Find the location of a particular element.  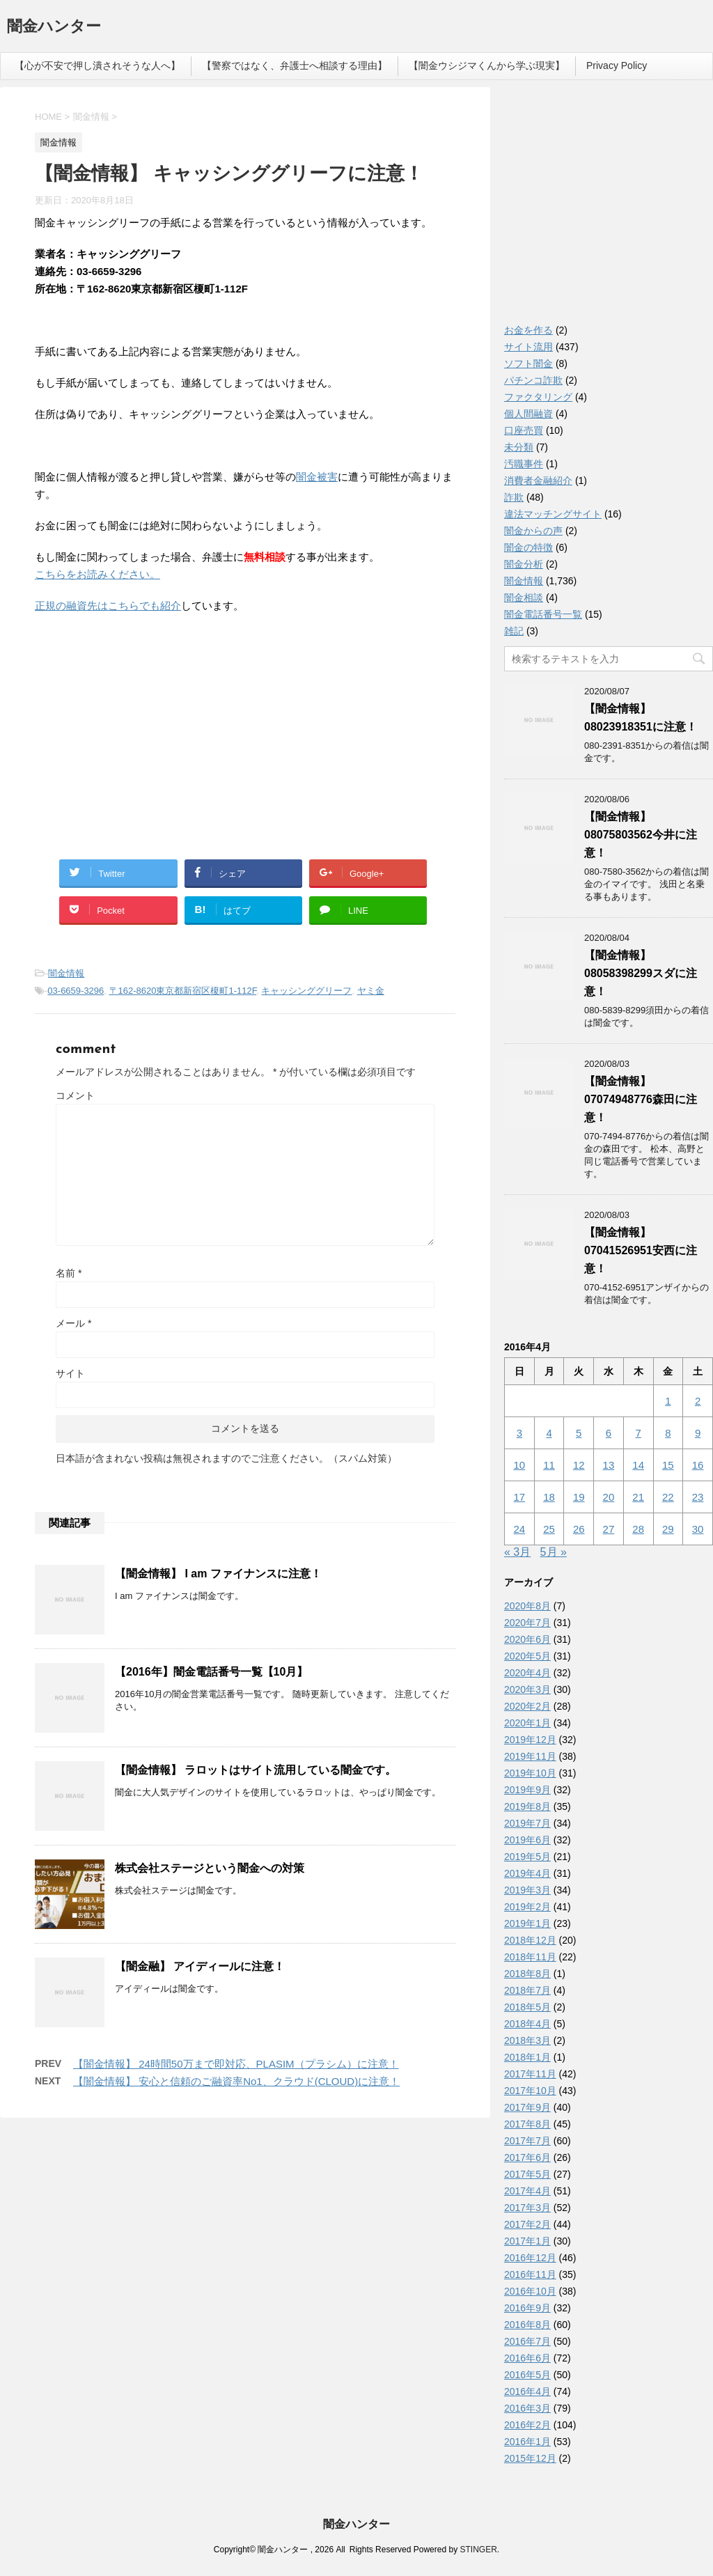

2018年8月 is located at coordinates (527, 1973).